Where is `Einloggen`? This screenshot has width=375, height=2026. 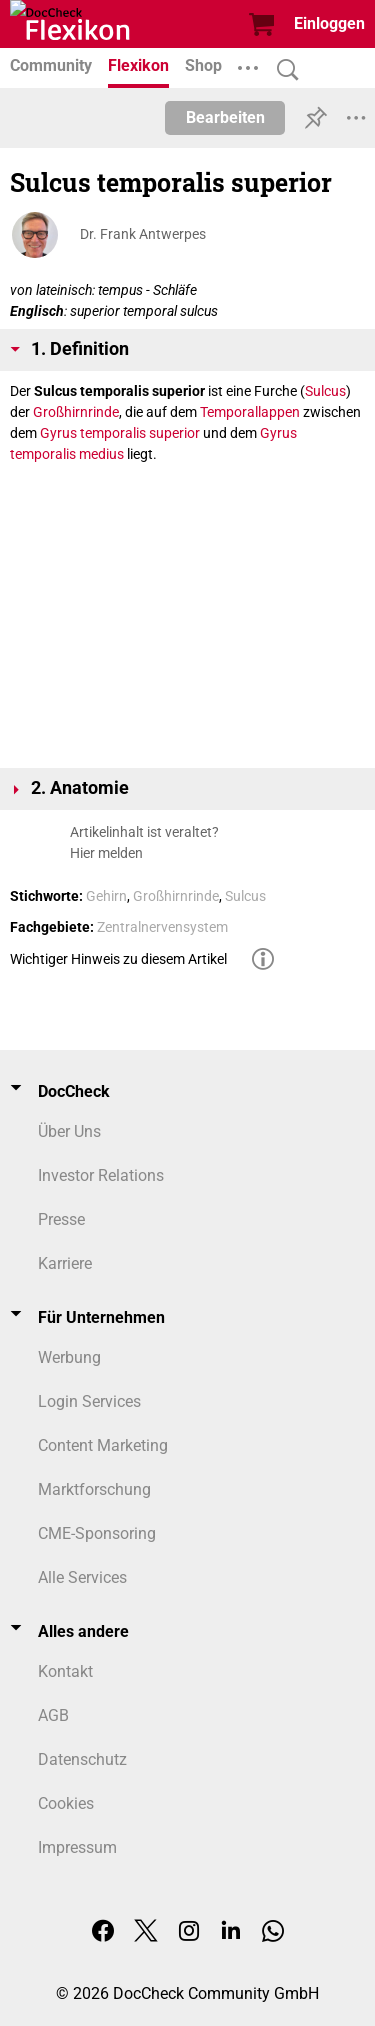 Einloggen is located at coordinates (329, 23).